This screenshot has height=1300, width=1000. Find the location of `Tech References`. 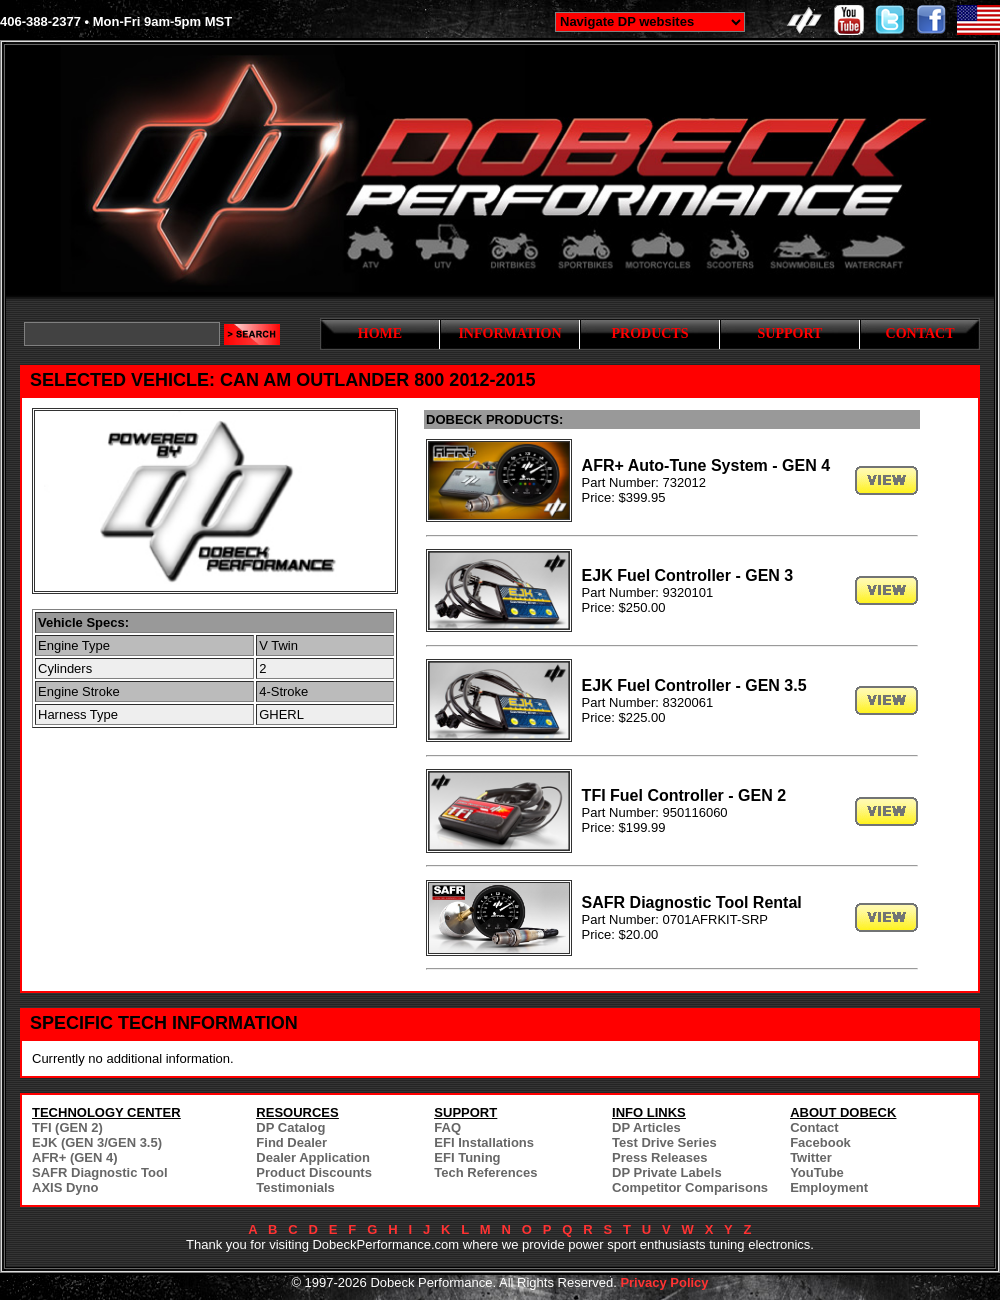

Tech References is located at coordinates (485, 1172).